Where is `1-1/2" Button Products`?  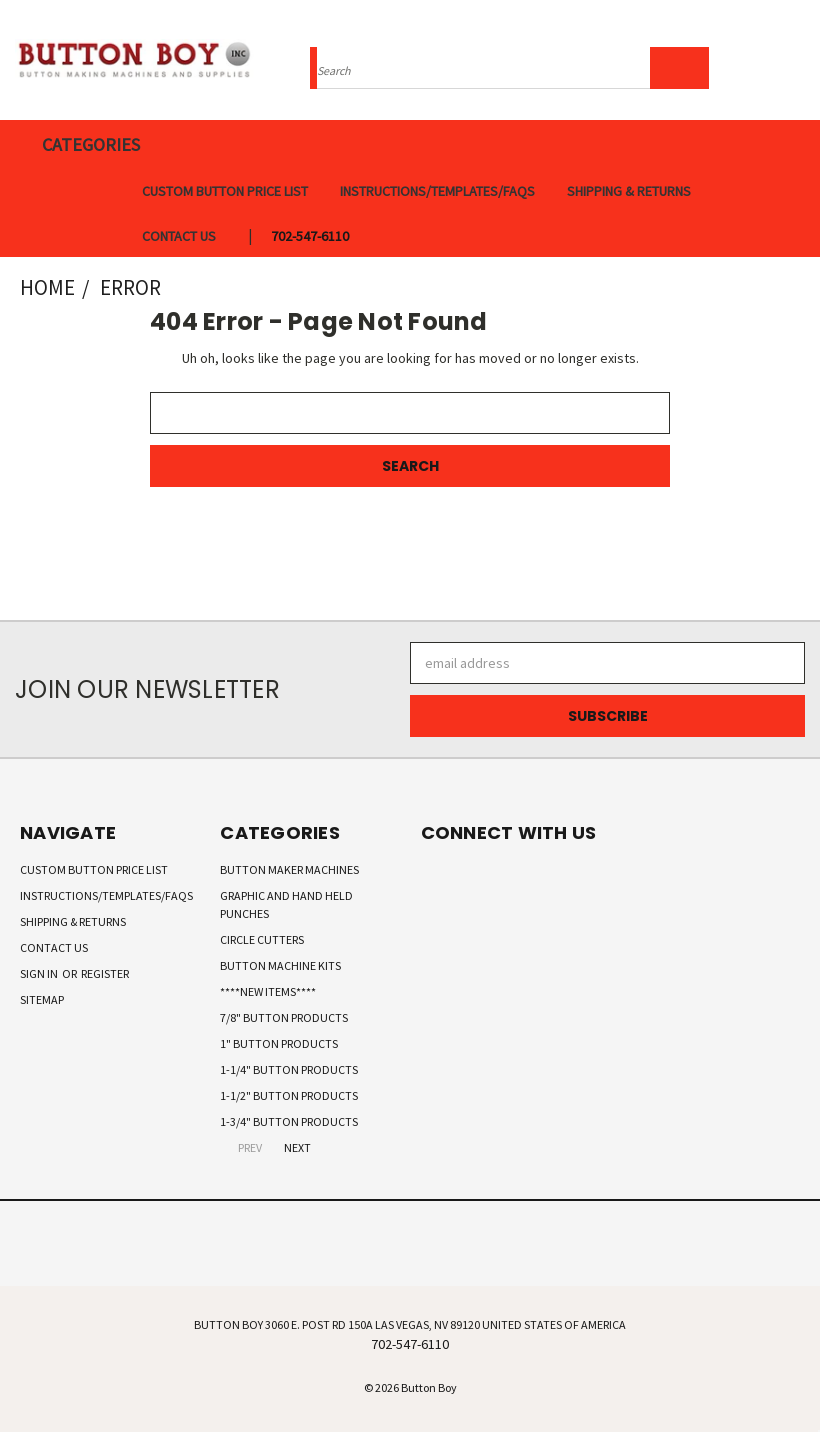
1-1/2" Button Products is located at coordinates (289, 1095).